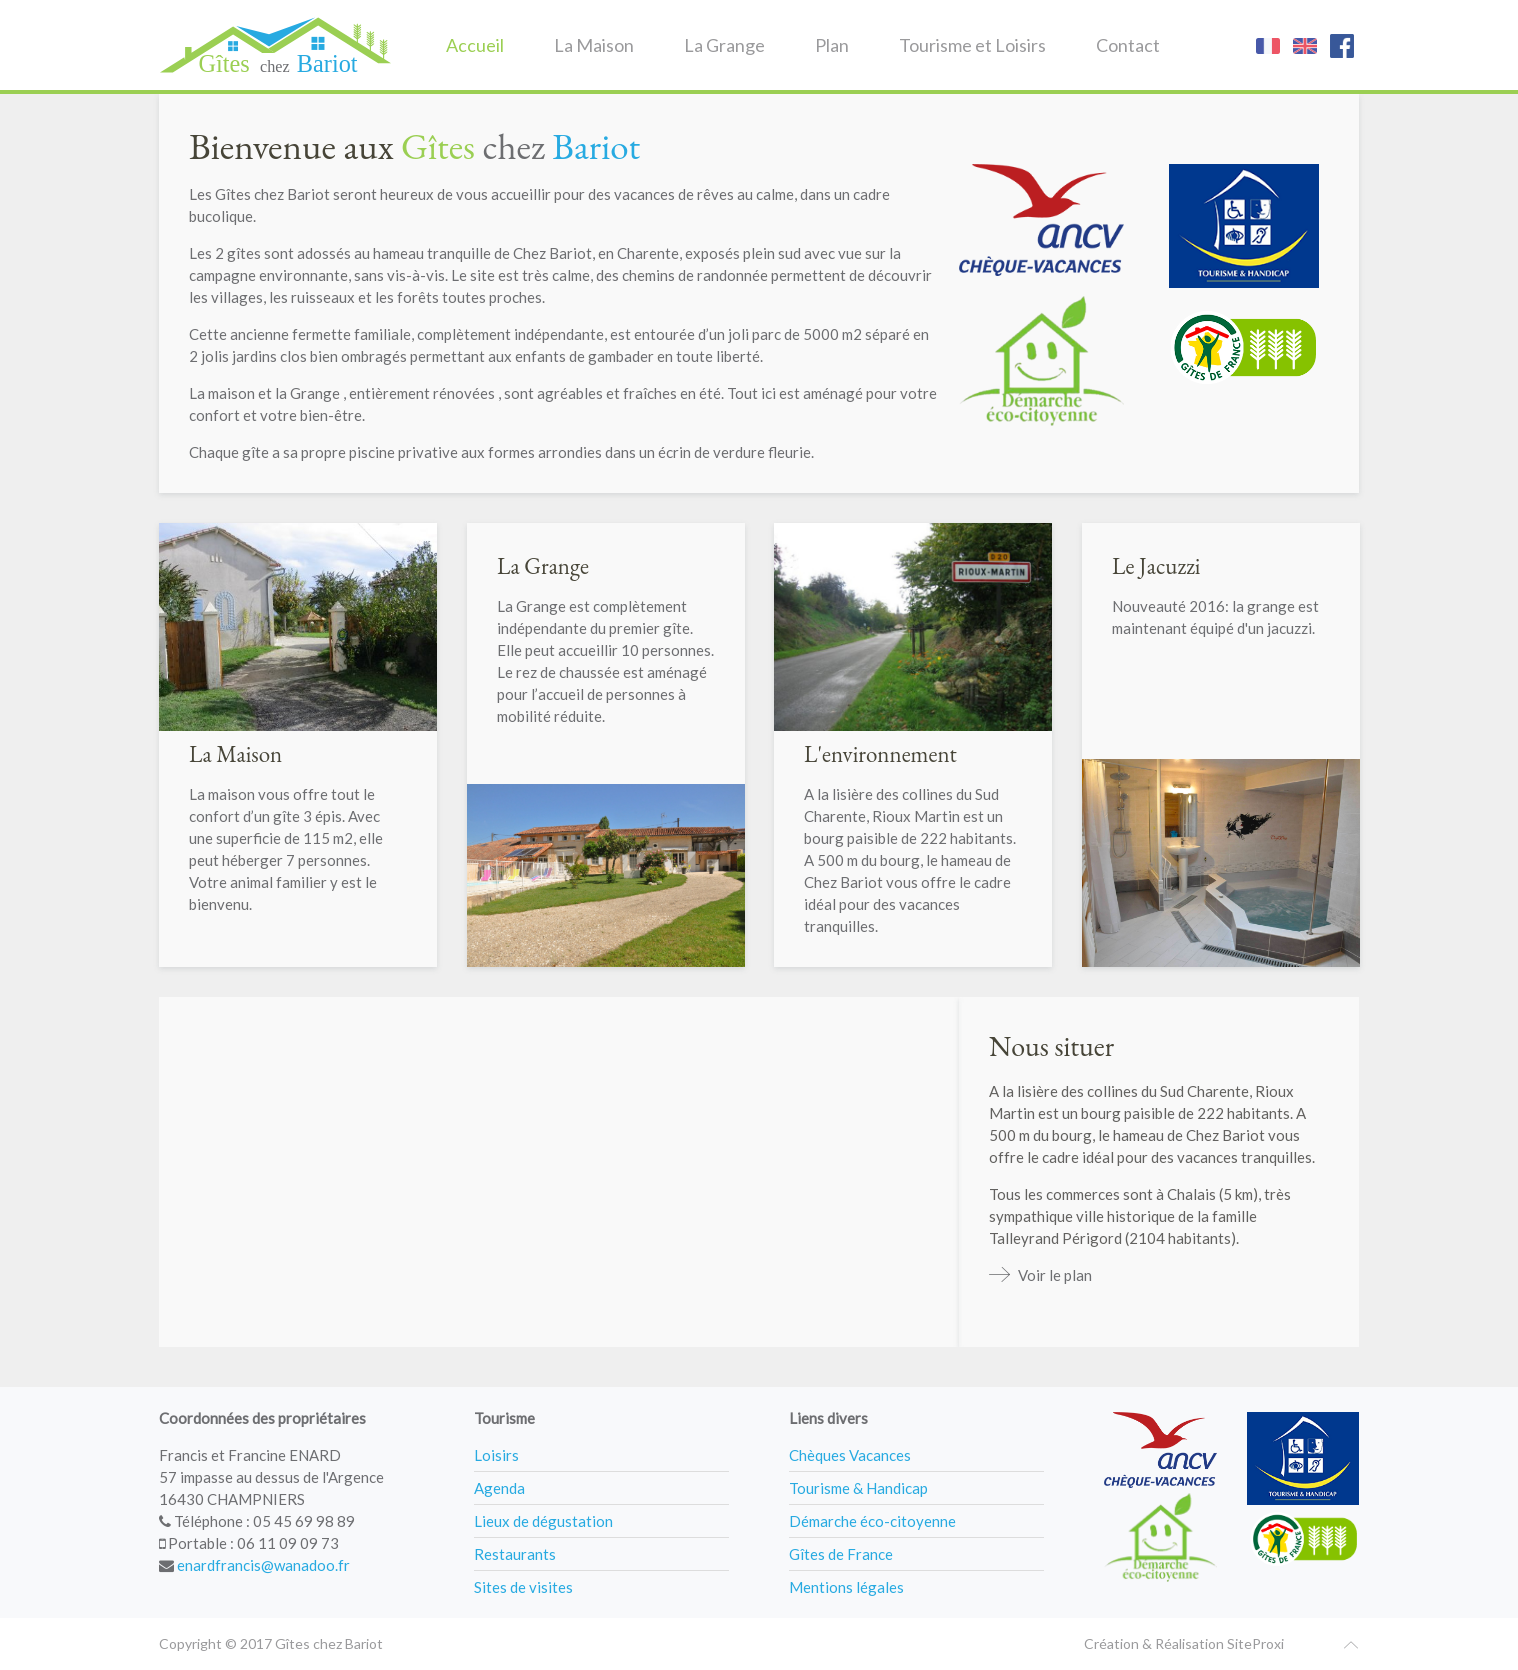  I want to click on Plan, so click(832, 45).